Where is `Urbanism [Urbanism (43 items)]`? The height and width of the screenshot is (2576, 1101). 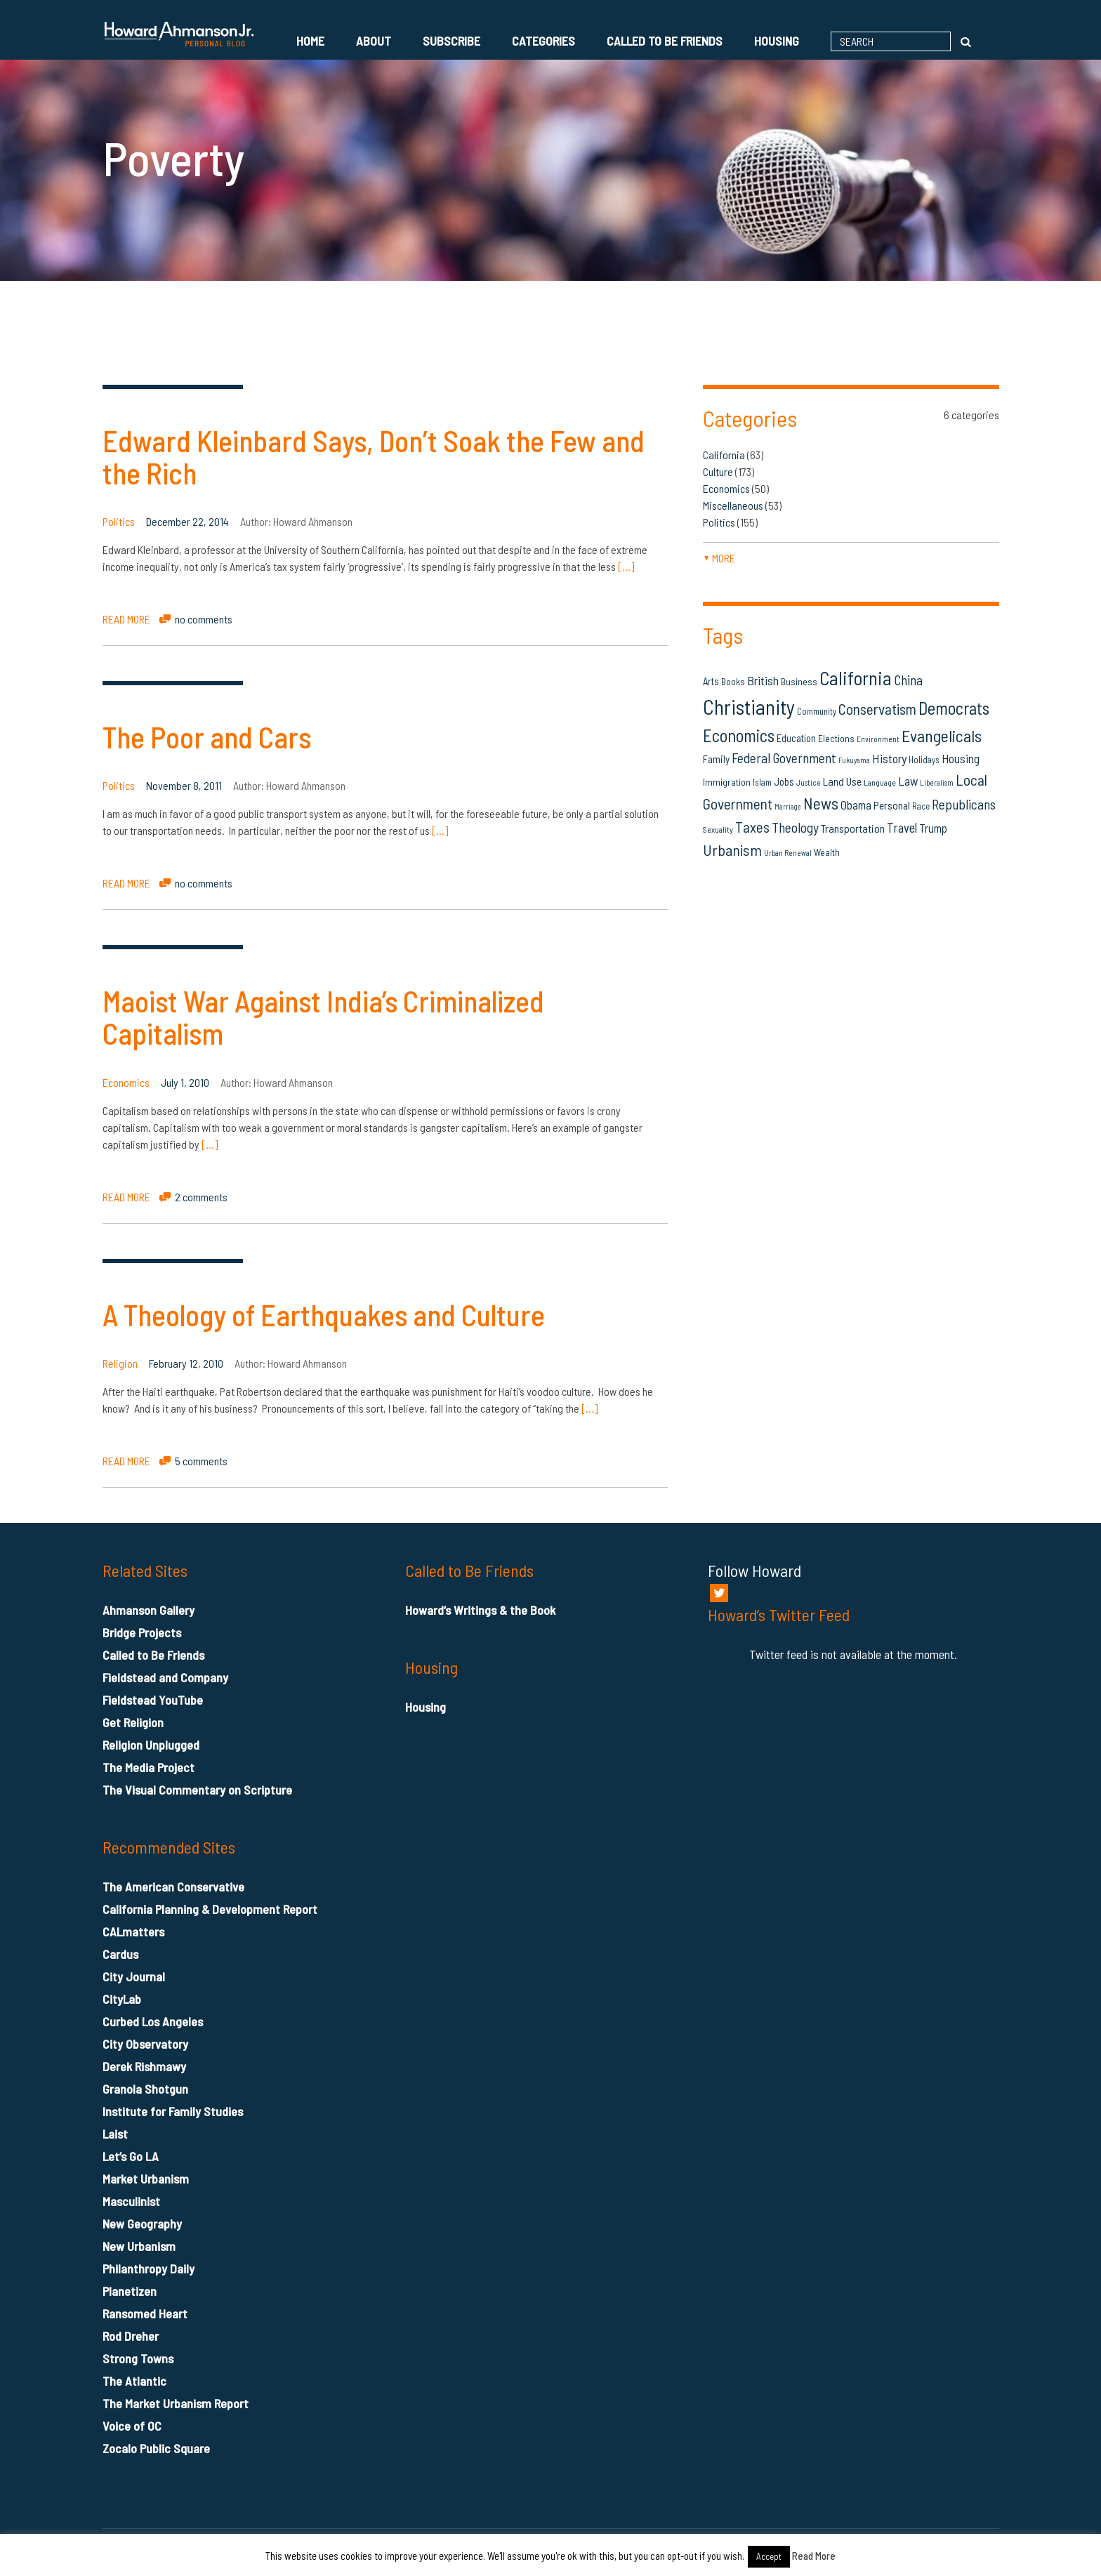
Urbanism [Urbanism (43 items)] is located at coordinates (732, 849).